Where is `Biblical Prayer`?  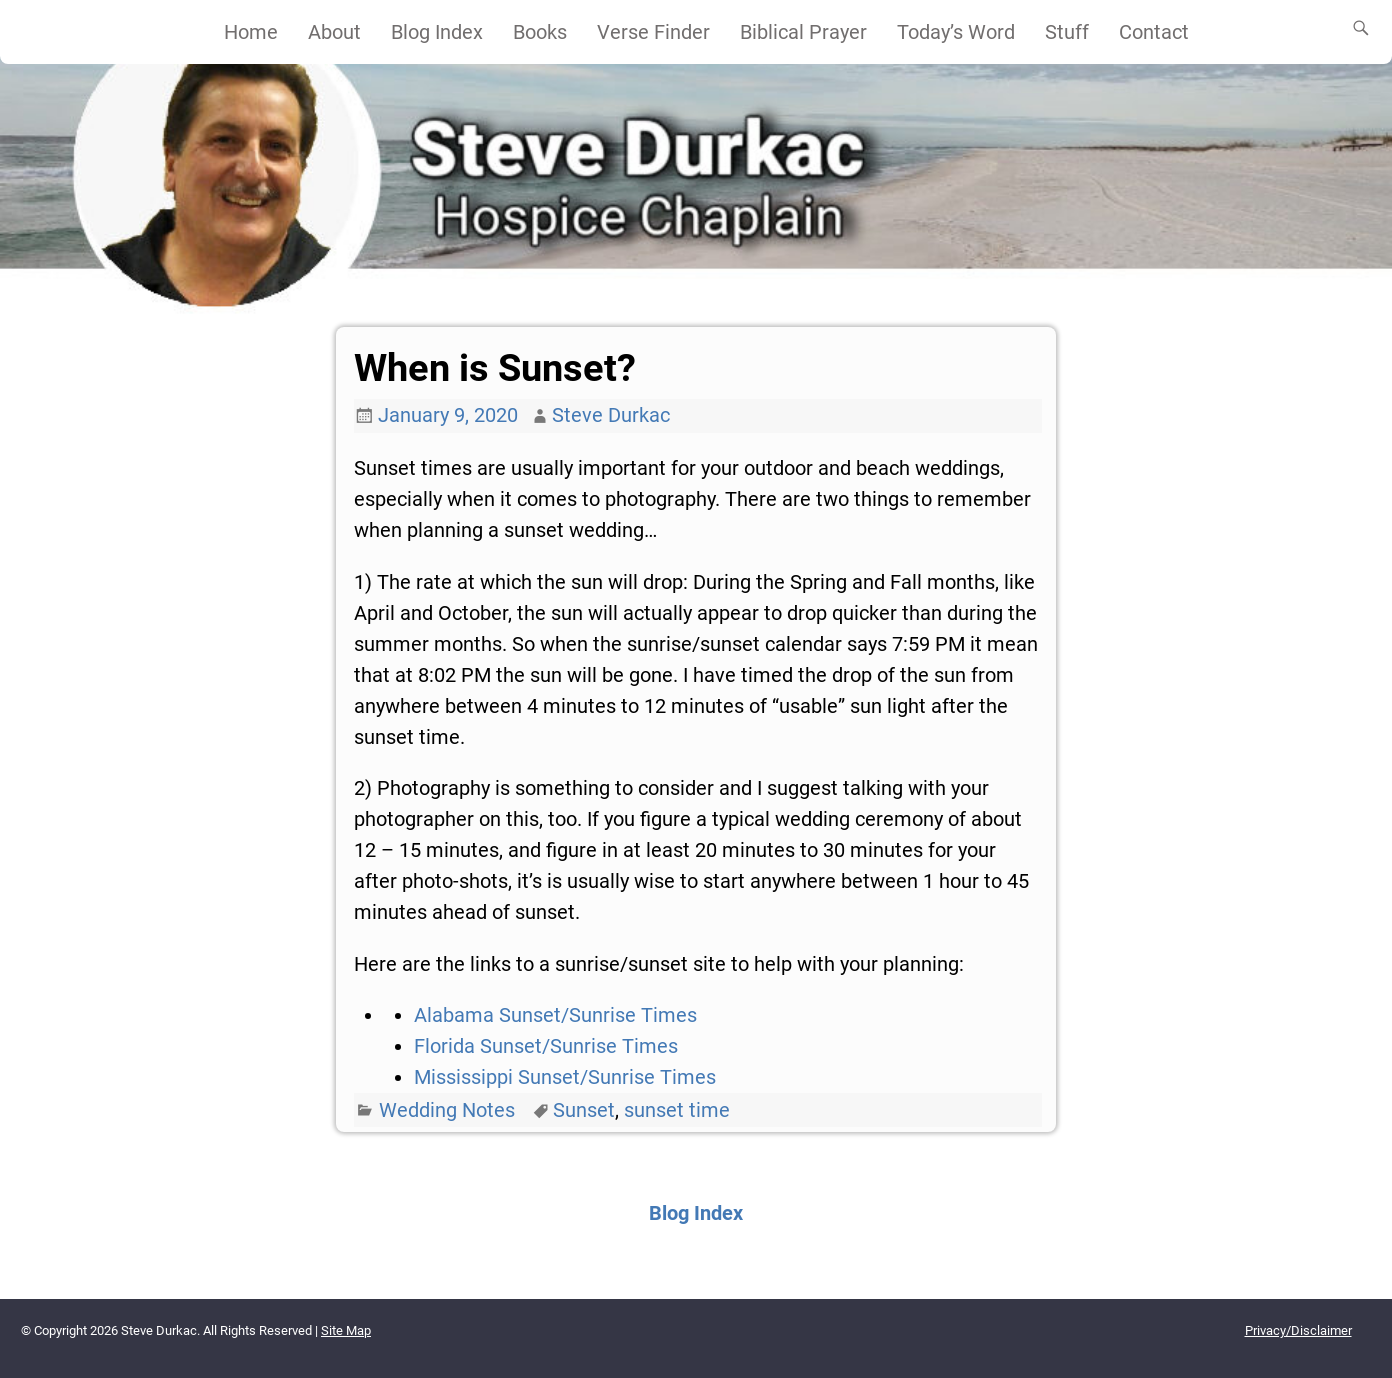
Biblical Prayer is located at coordinates (803, 32).